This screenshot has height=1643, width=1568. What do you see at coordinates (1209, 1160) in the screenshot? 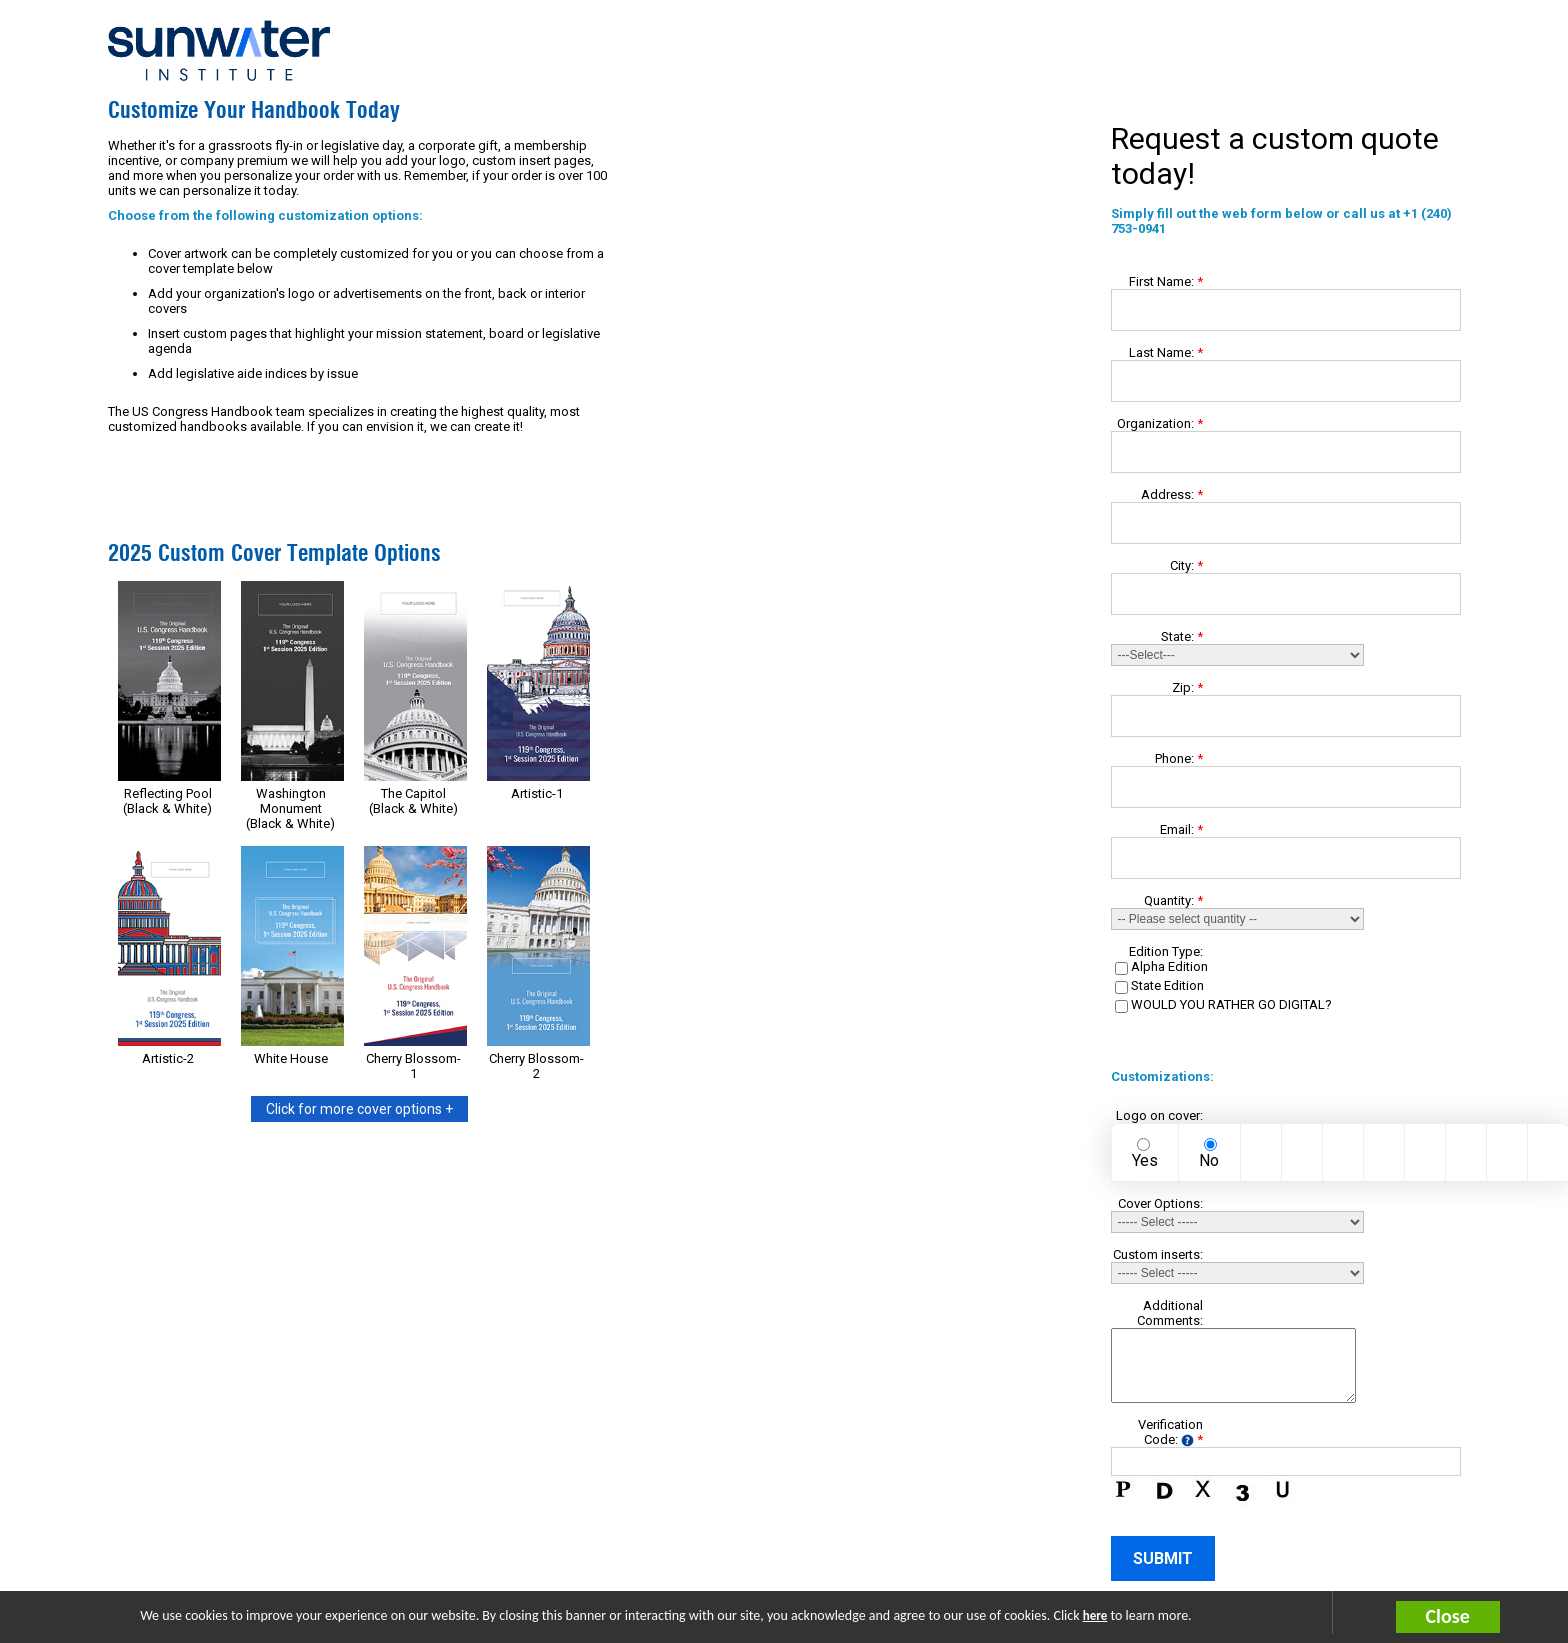
I see `No` at bounding box center [1209, 1160].